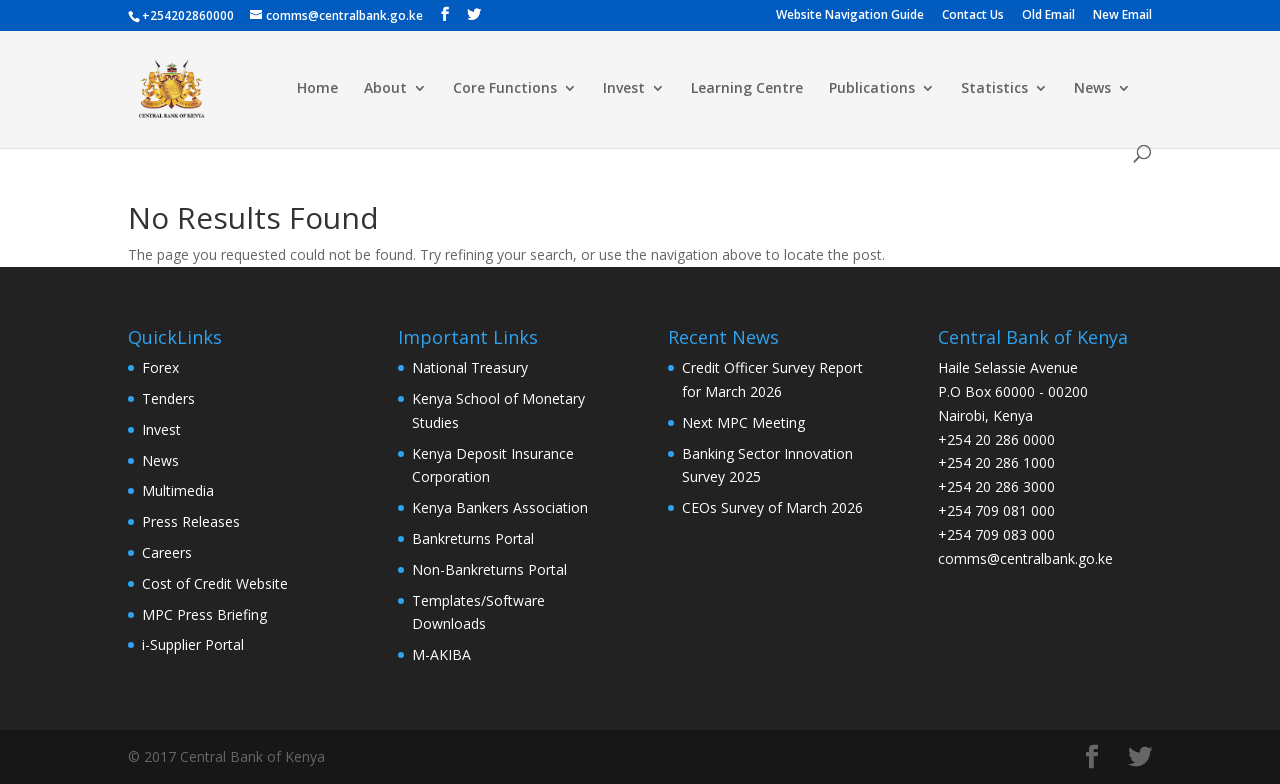 This screenshot has height=784, width=1280. I want to click on Home, so click(317, 89).